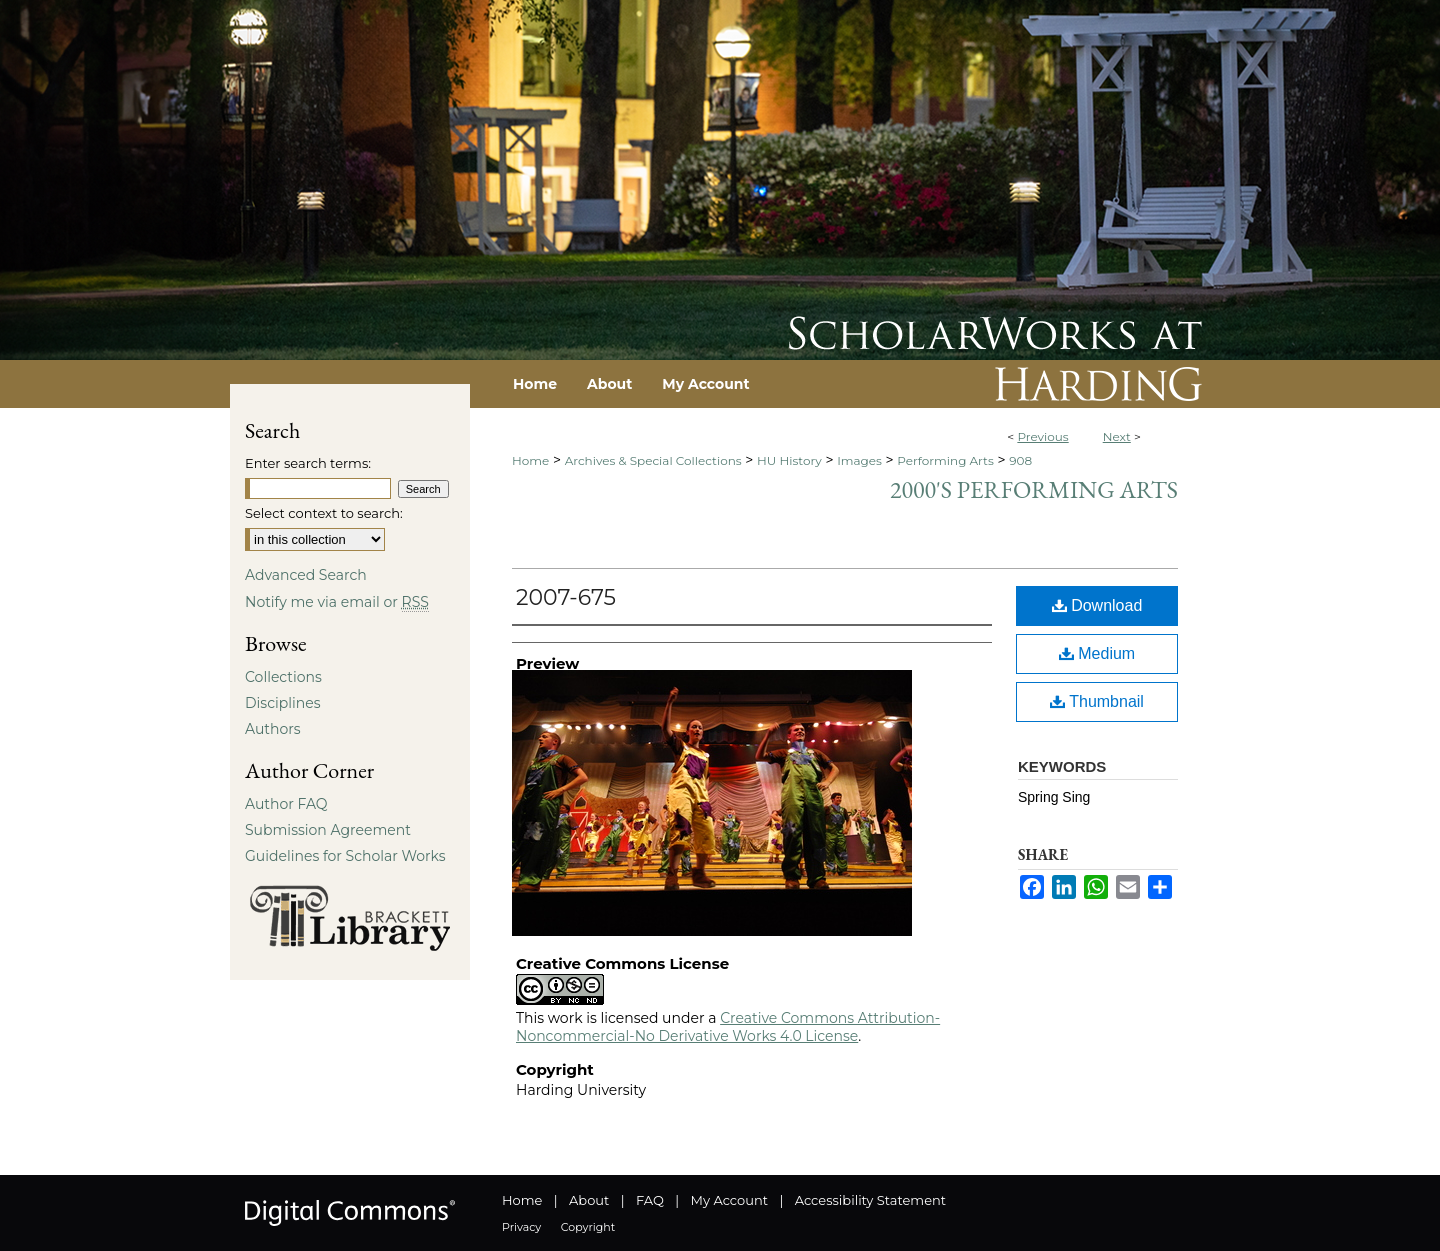 The height and width of the screenshot is (1251, 1440). Describe the element at coordinates (653, 460) in the screenshot. I see `Archives & Special Collections` at that location.